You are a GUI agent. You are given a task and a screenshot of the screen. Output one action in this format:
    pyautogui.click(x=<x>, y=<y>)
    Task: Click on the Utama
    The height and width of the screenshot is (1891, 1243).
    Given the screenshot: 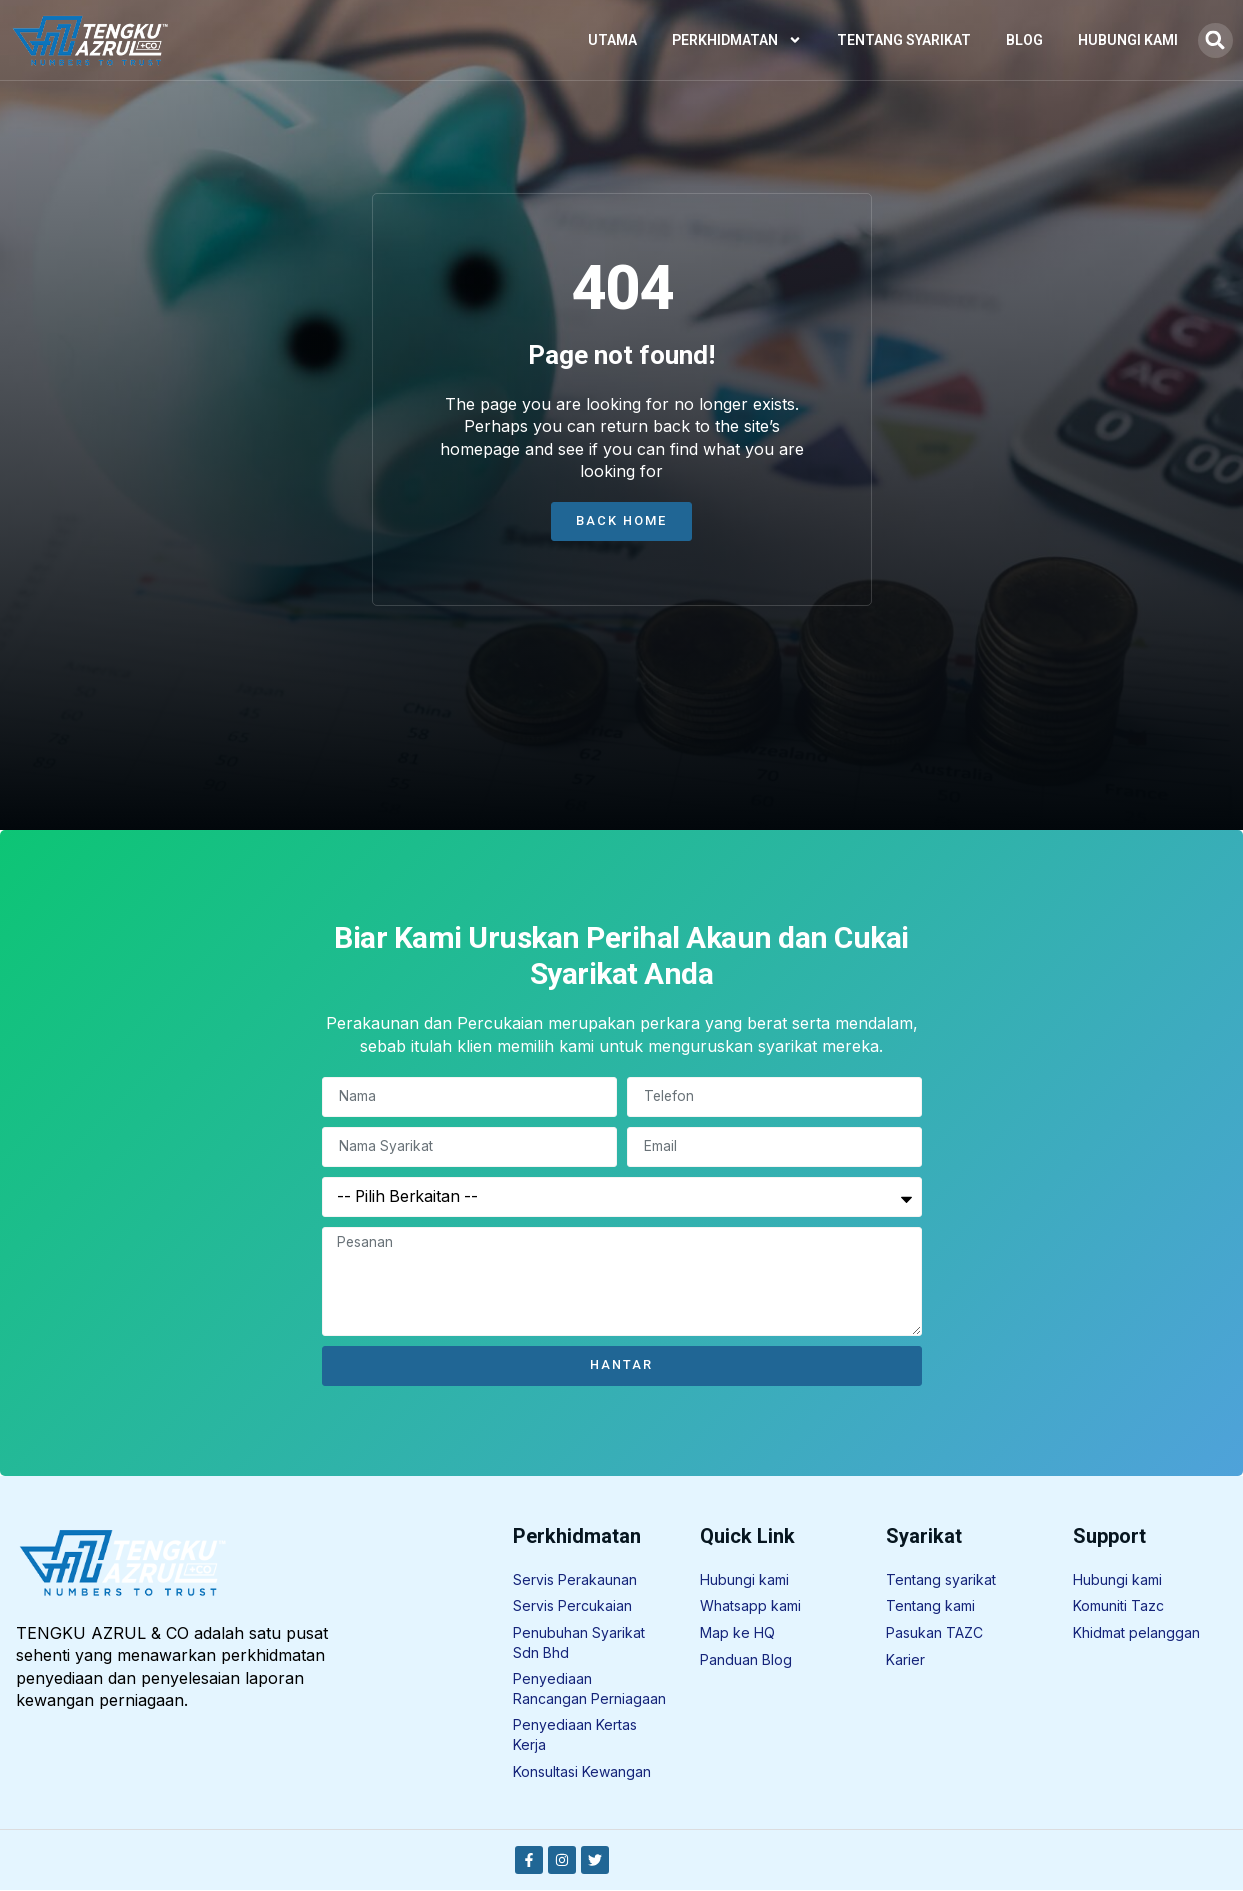 What is the action you would take?
    pyautogui.click(x=612, y=40)
    